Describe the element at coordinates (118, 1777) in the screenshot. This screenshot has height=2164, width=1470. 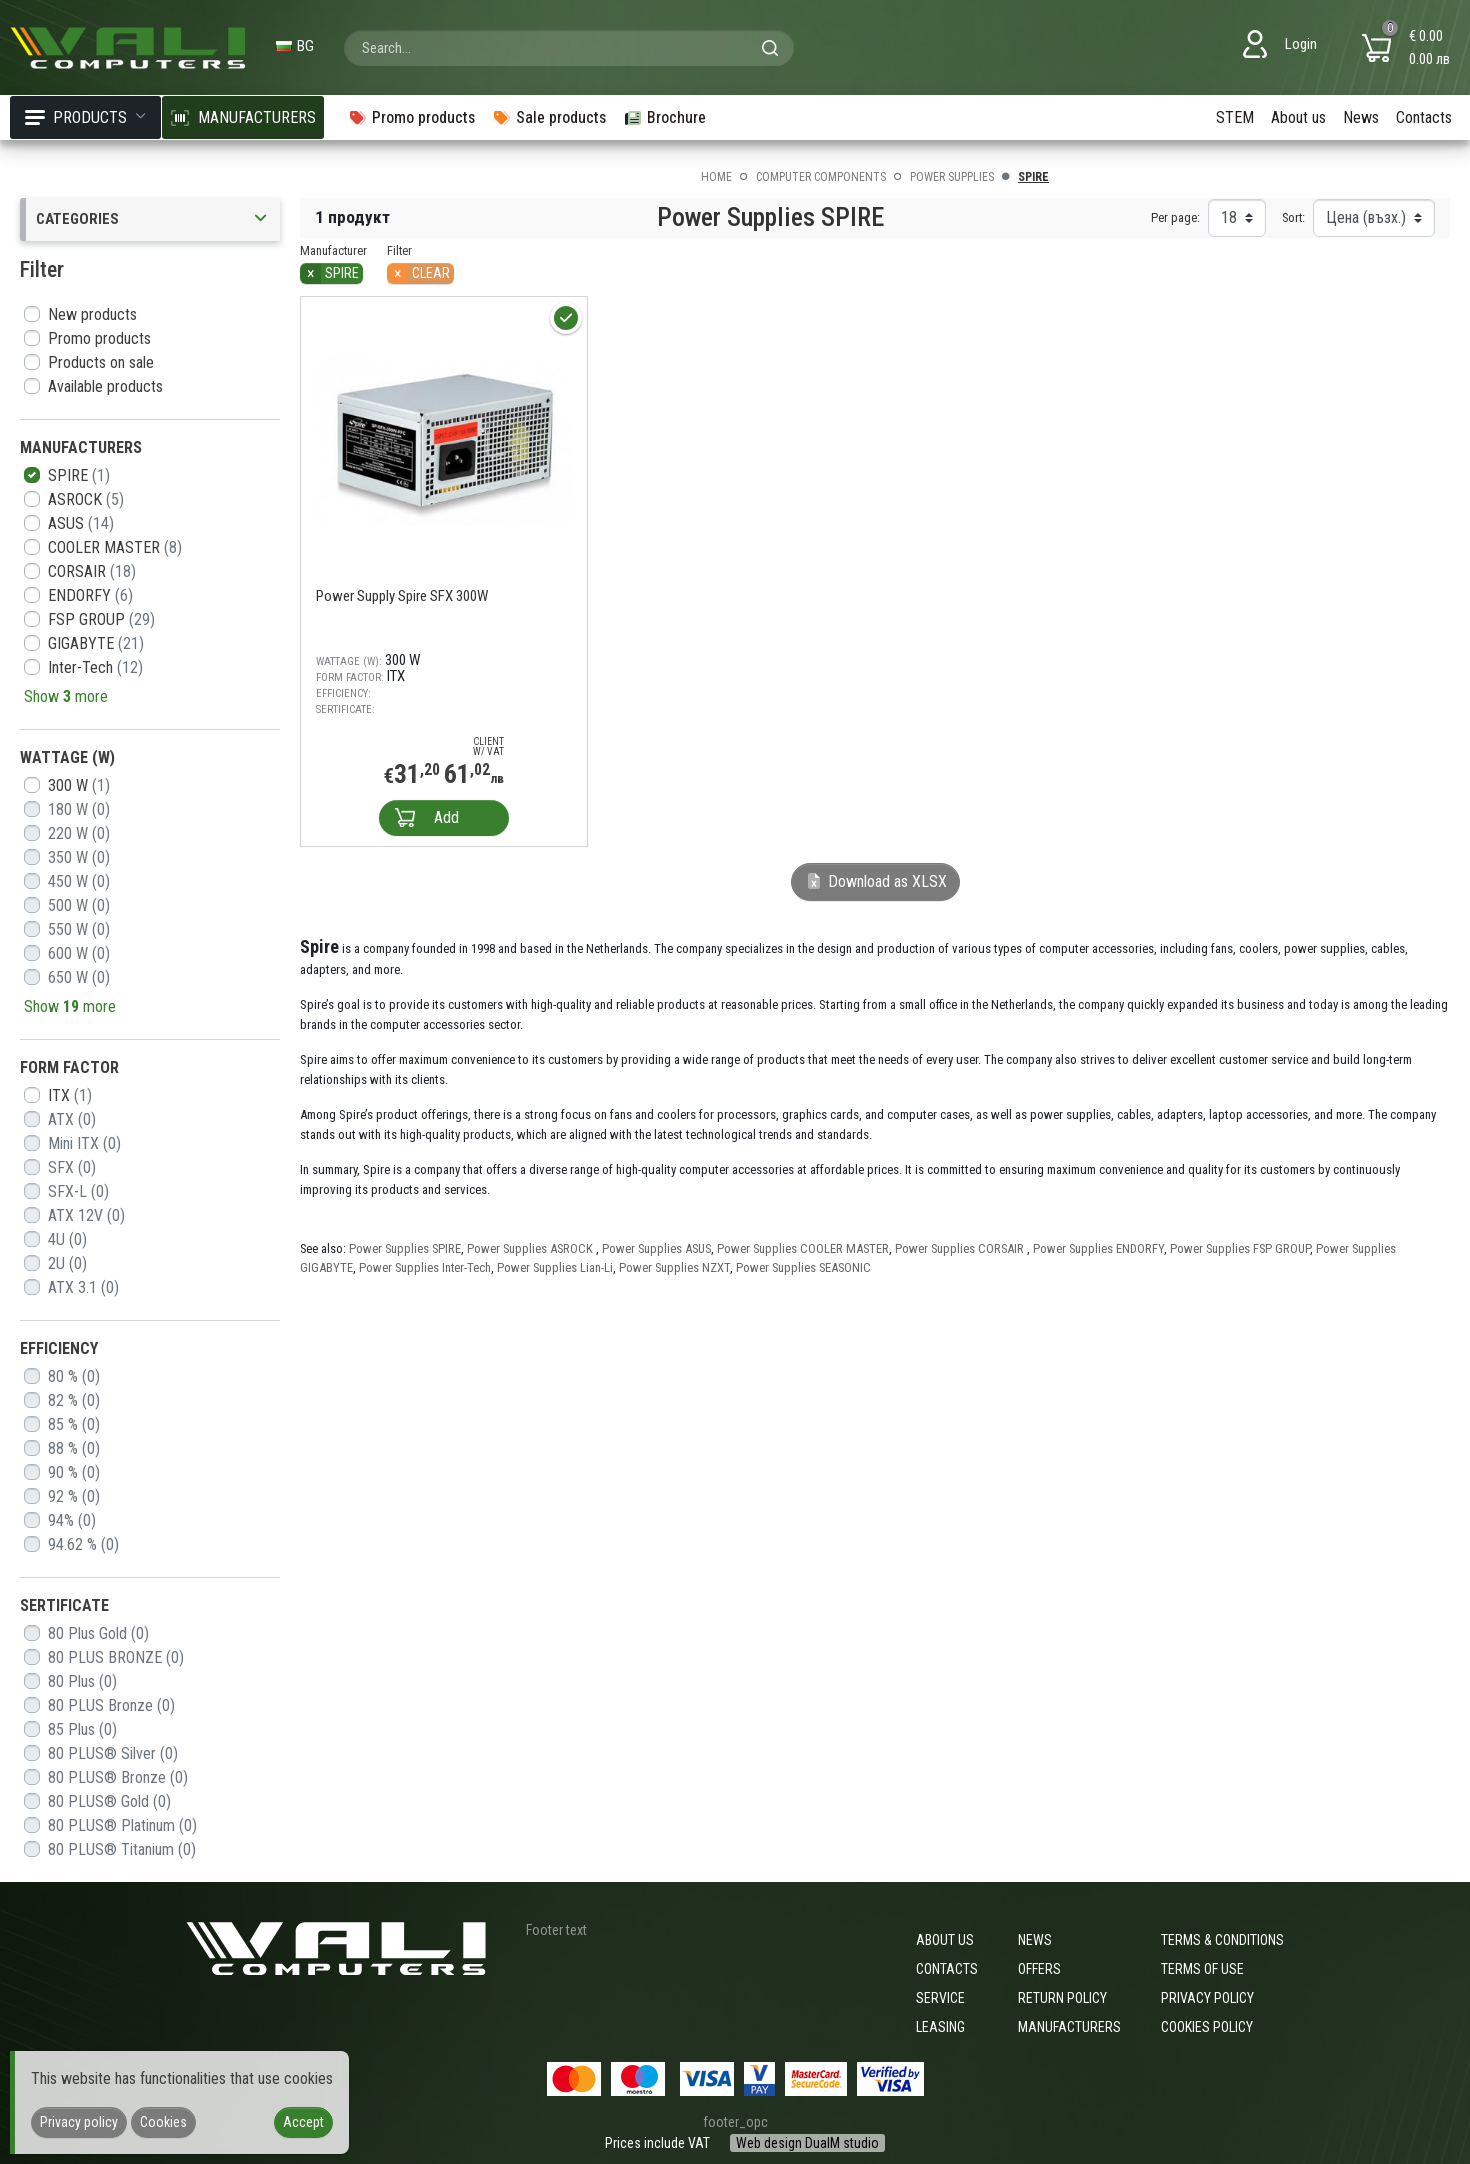
I see `80 PLUS® Bronze` at that location.